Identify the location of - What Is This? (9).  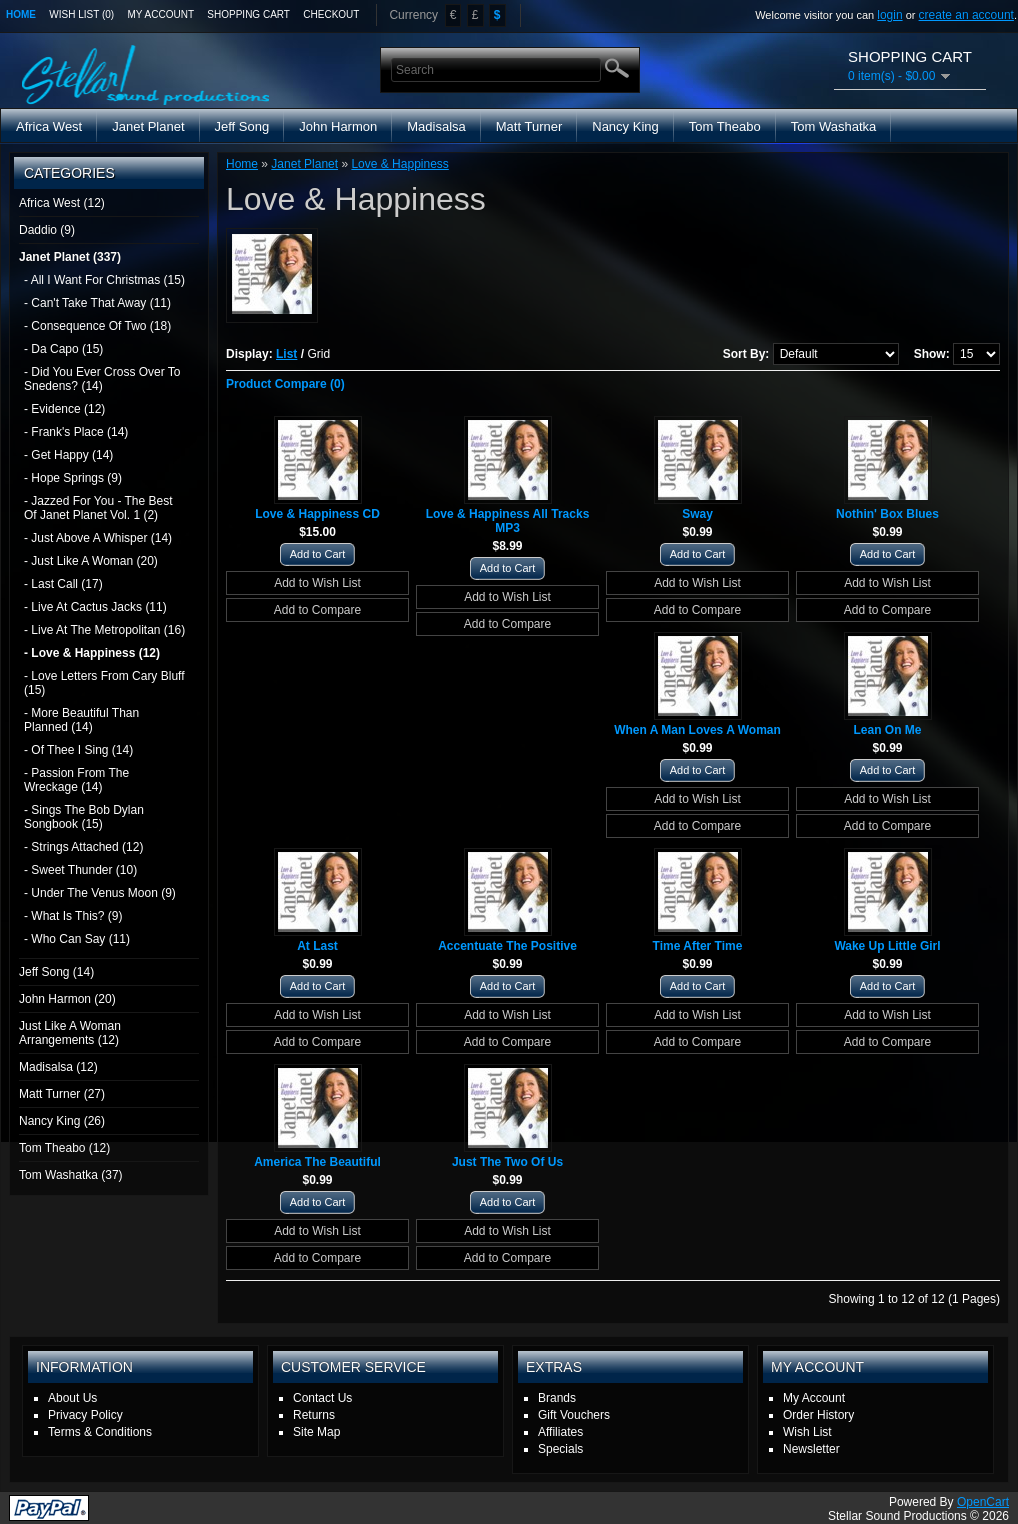
(73, 916).